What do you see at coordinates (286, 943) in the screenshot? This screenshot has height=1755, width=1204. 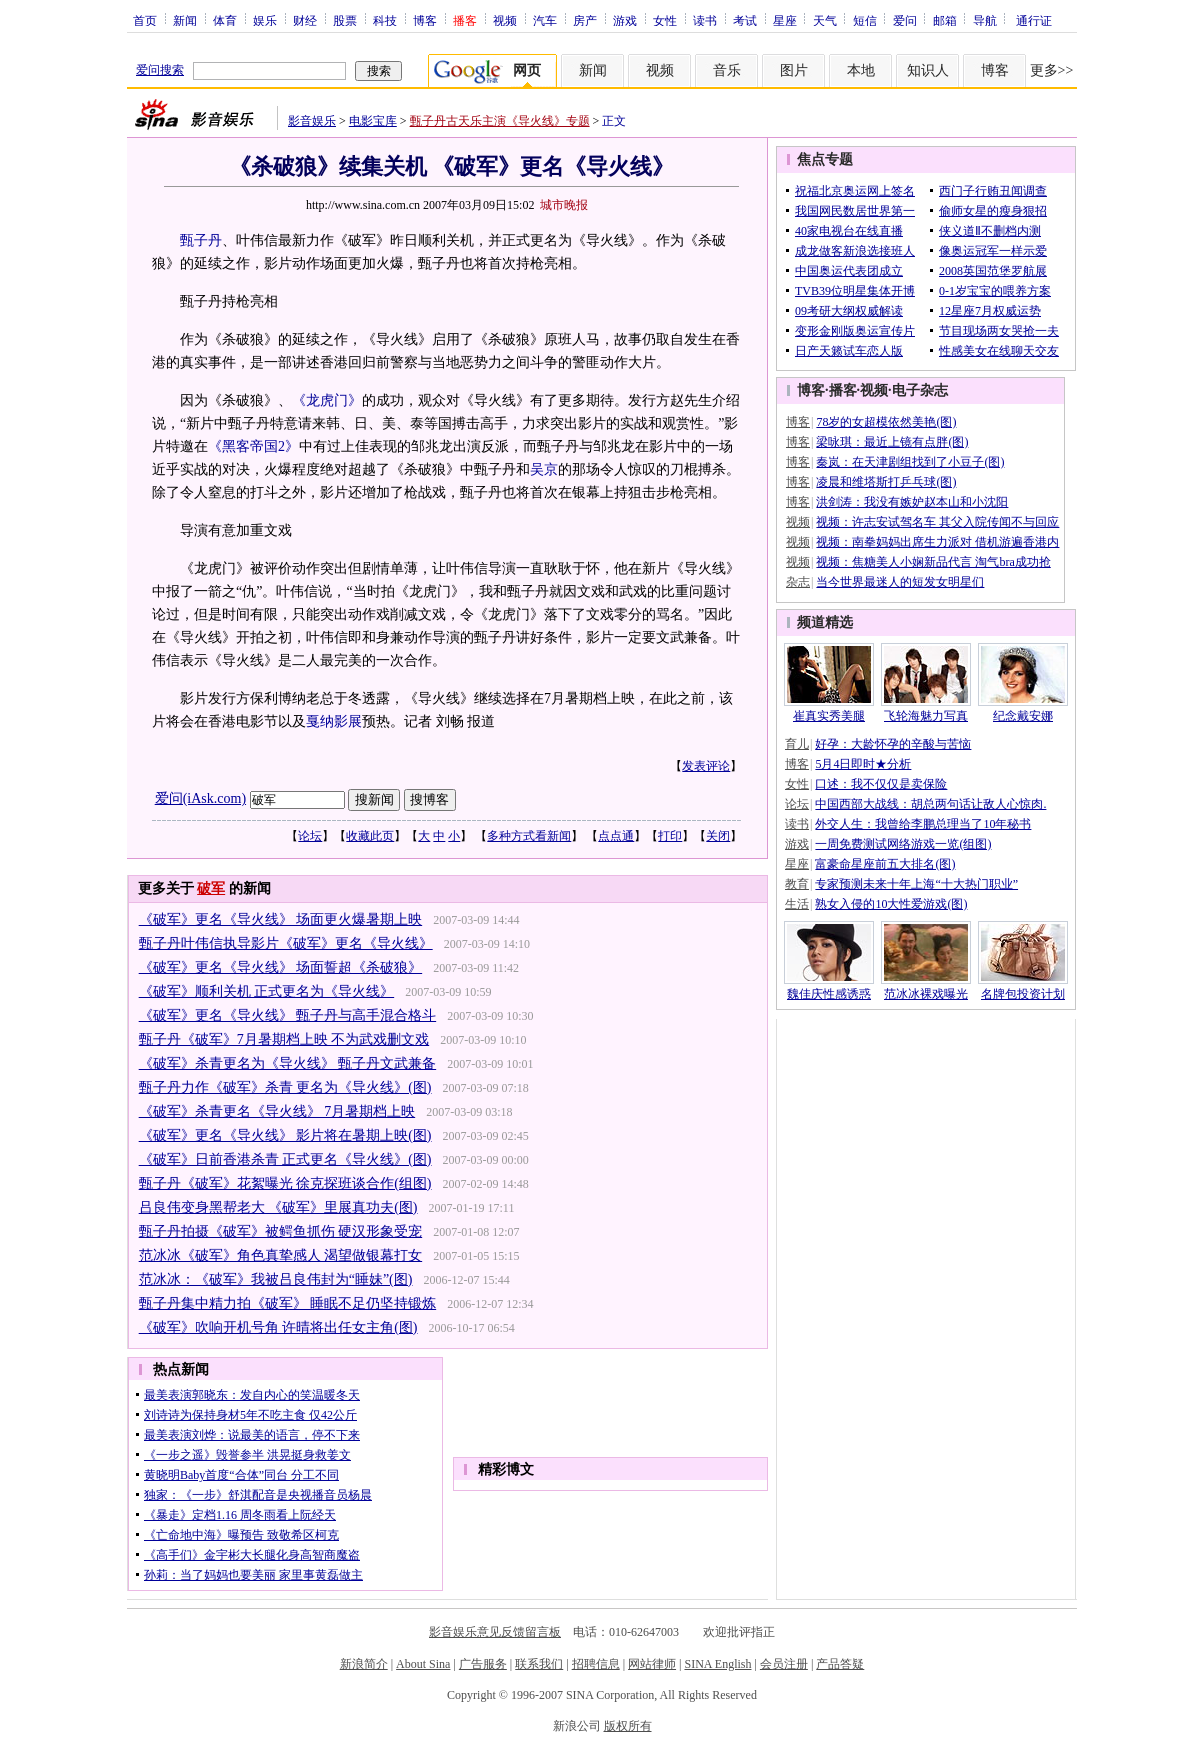 I see `甄子丹叶伟信执导影片《破军》更名《导火线》` at bounding box center [286, 943].